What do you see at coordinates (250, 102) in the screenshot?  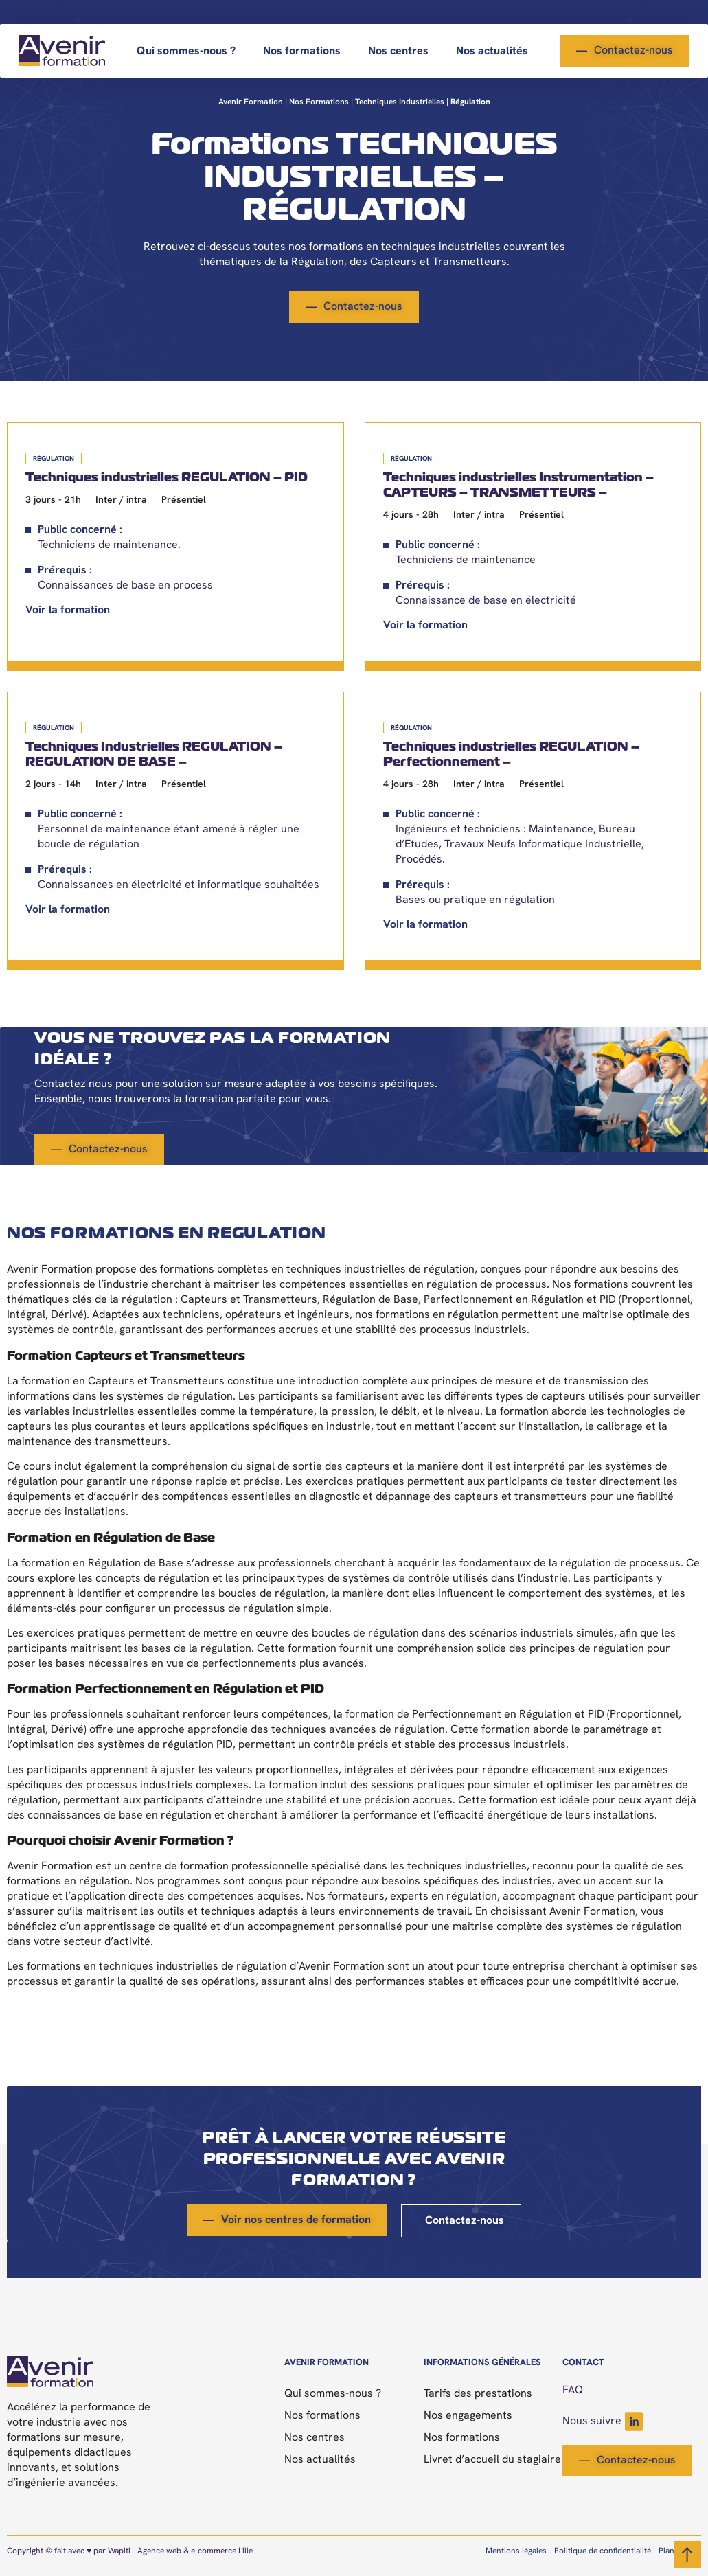 I see `Avenir Formation` at bounding box center [250, 102].